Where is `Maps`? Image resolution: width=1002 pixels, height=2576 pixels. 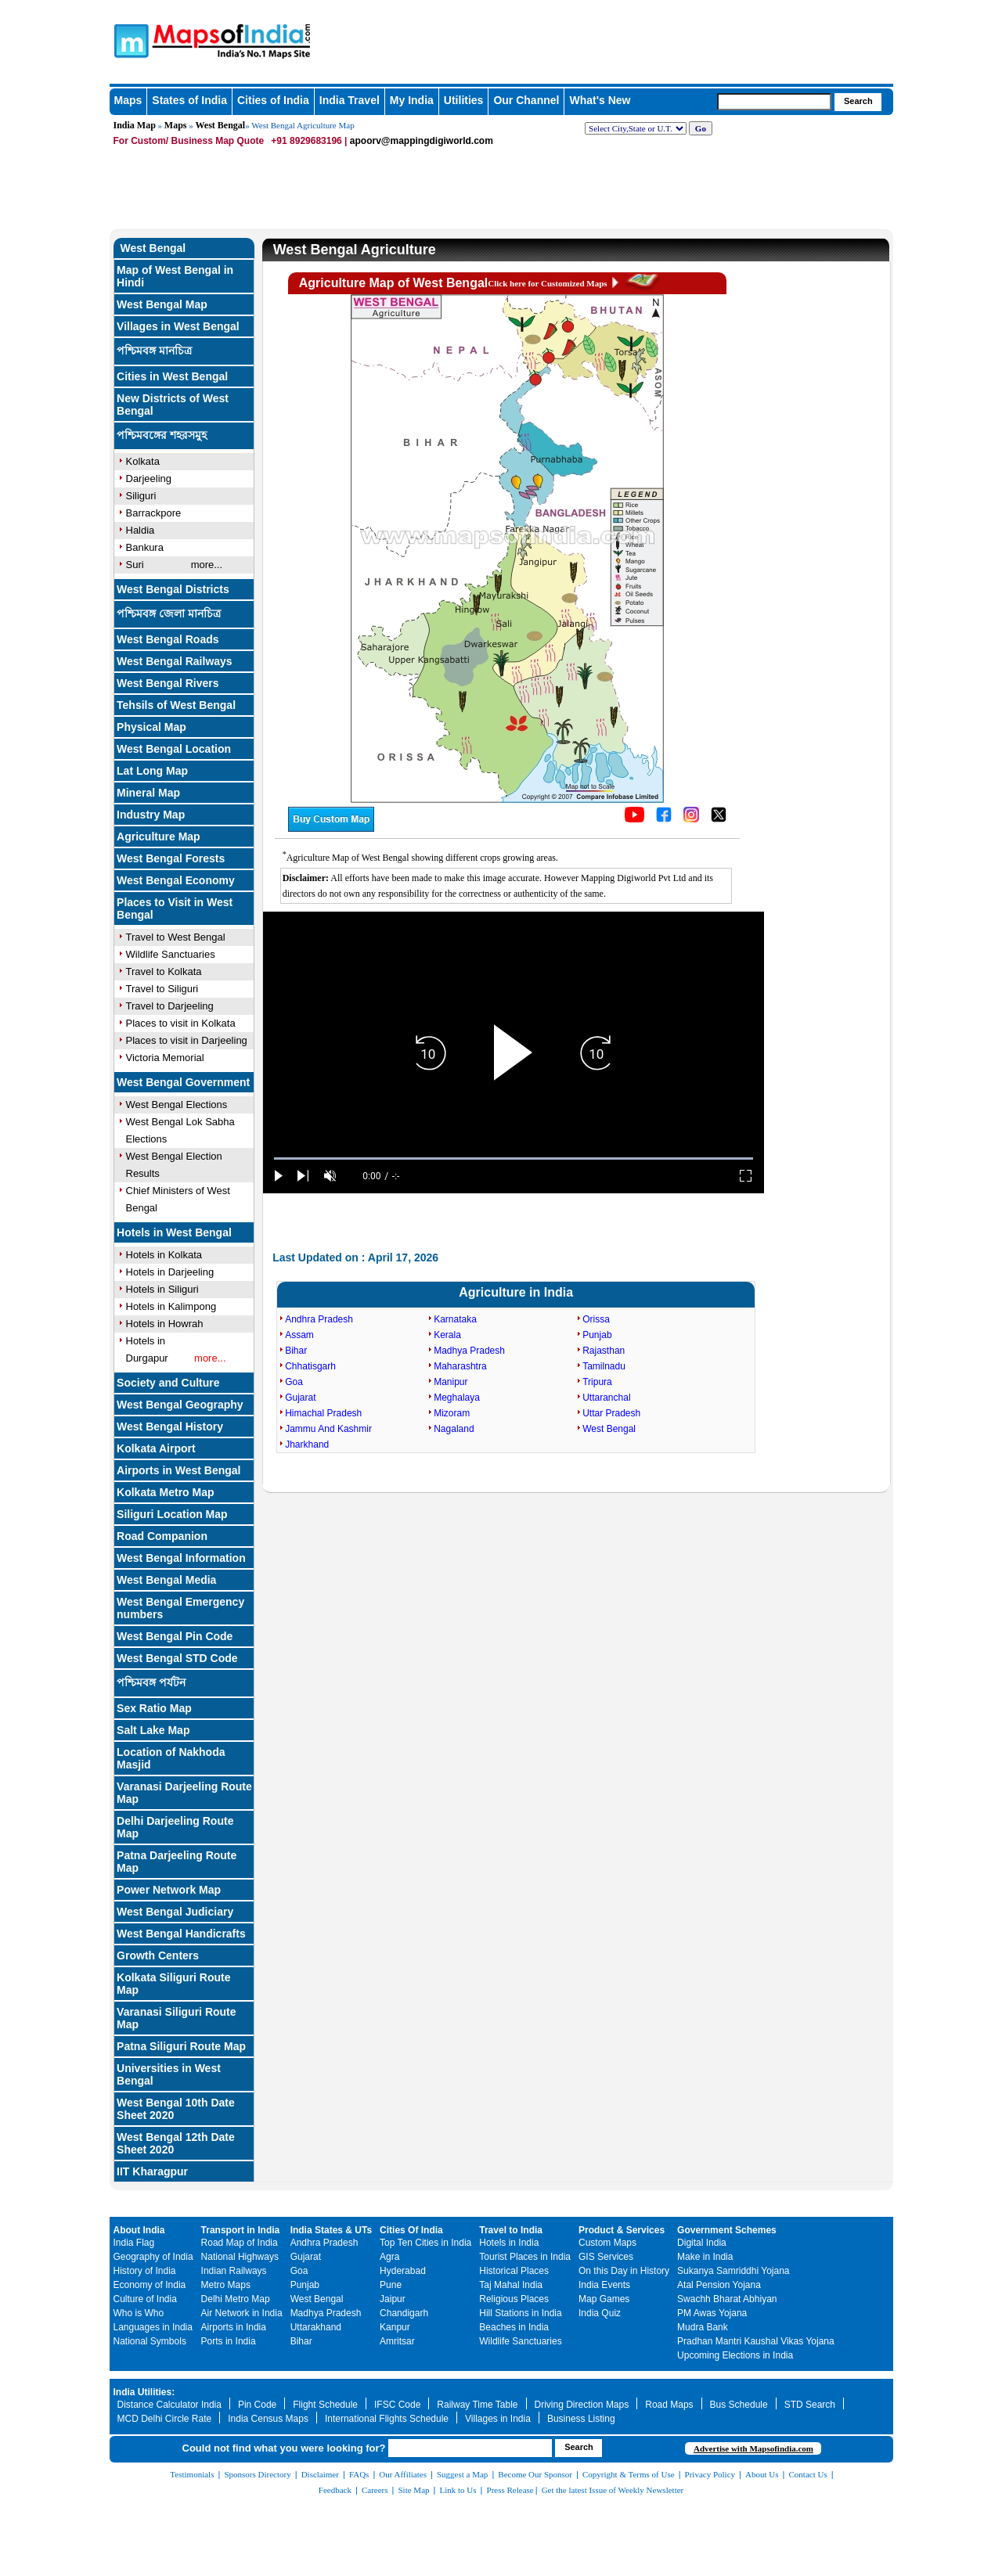 Maps is located at coordinates (128, 100).